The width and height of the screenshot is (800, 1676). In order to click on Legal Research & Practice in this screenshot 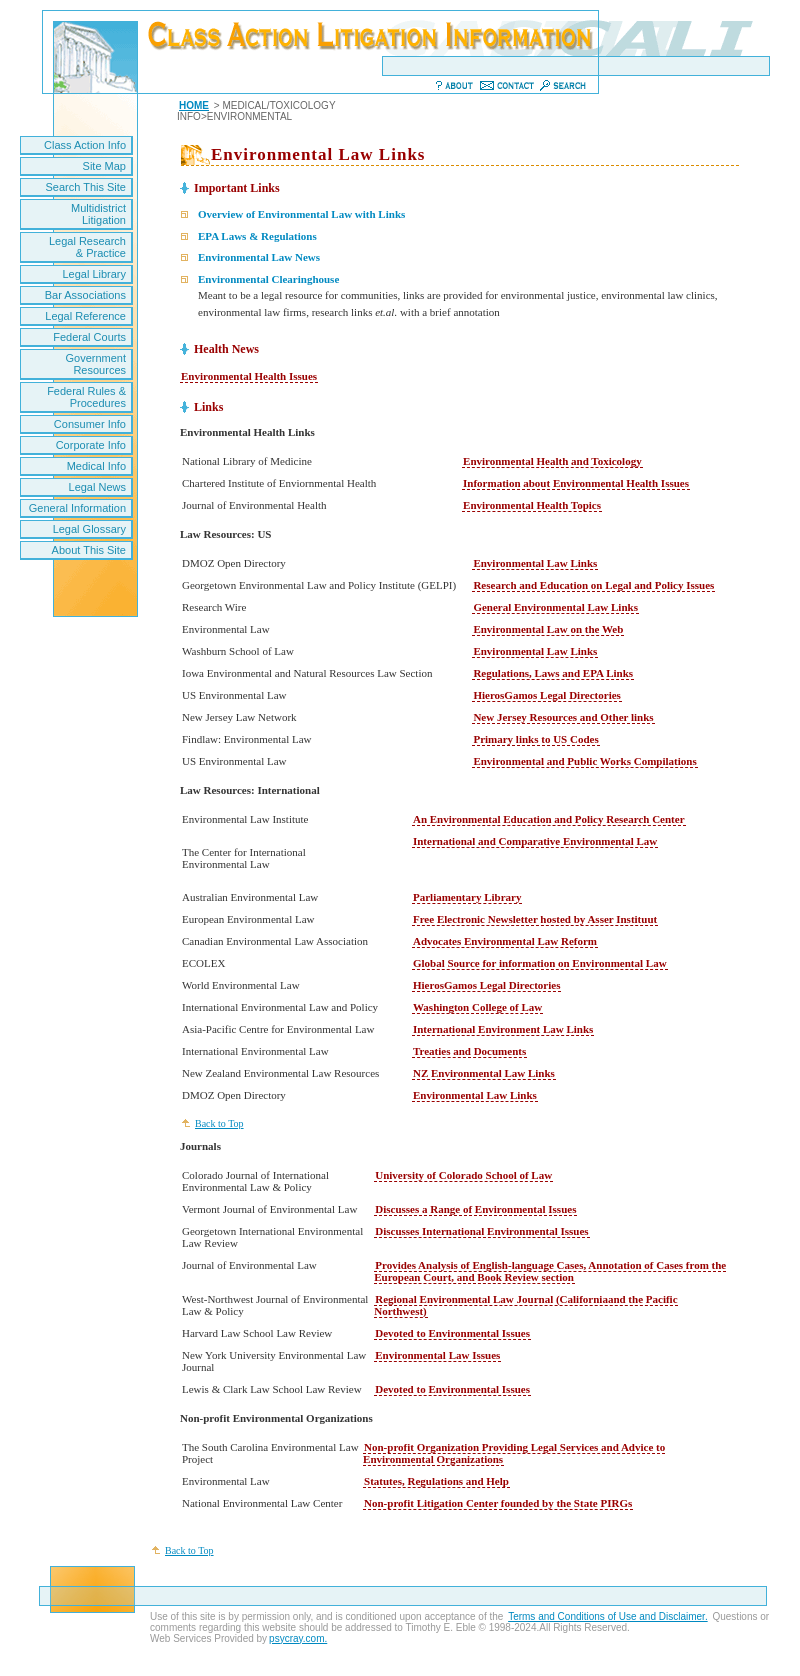, I will do `click(87, 247)`.